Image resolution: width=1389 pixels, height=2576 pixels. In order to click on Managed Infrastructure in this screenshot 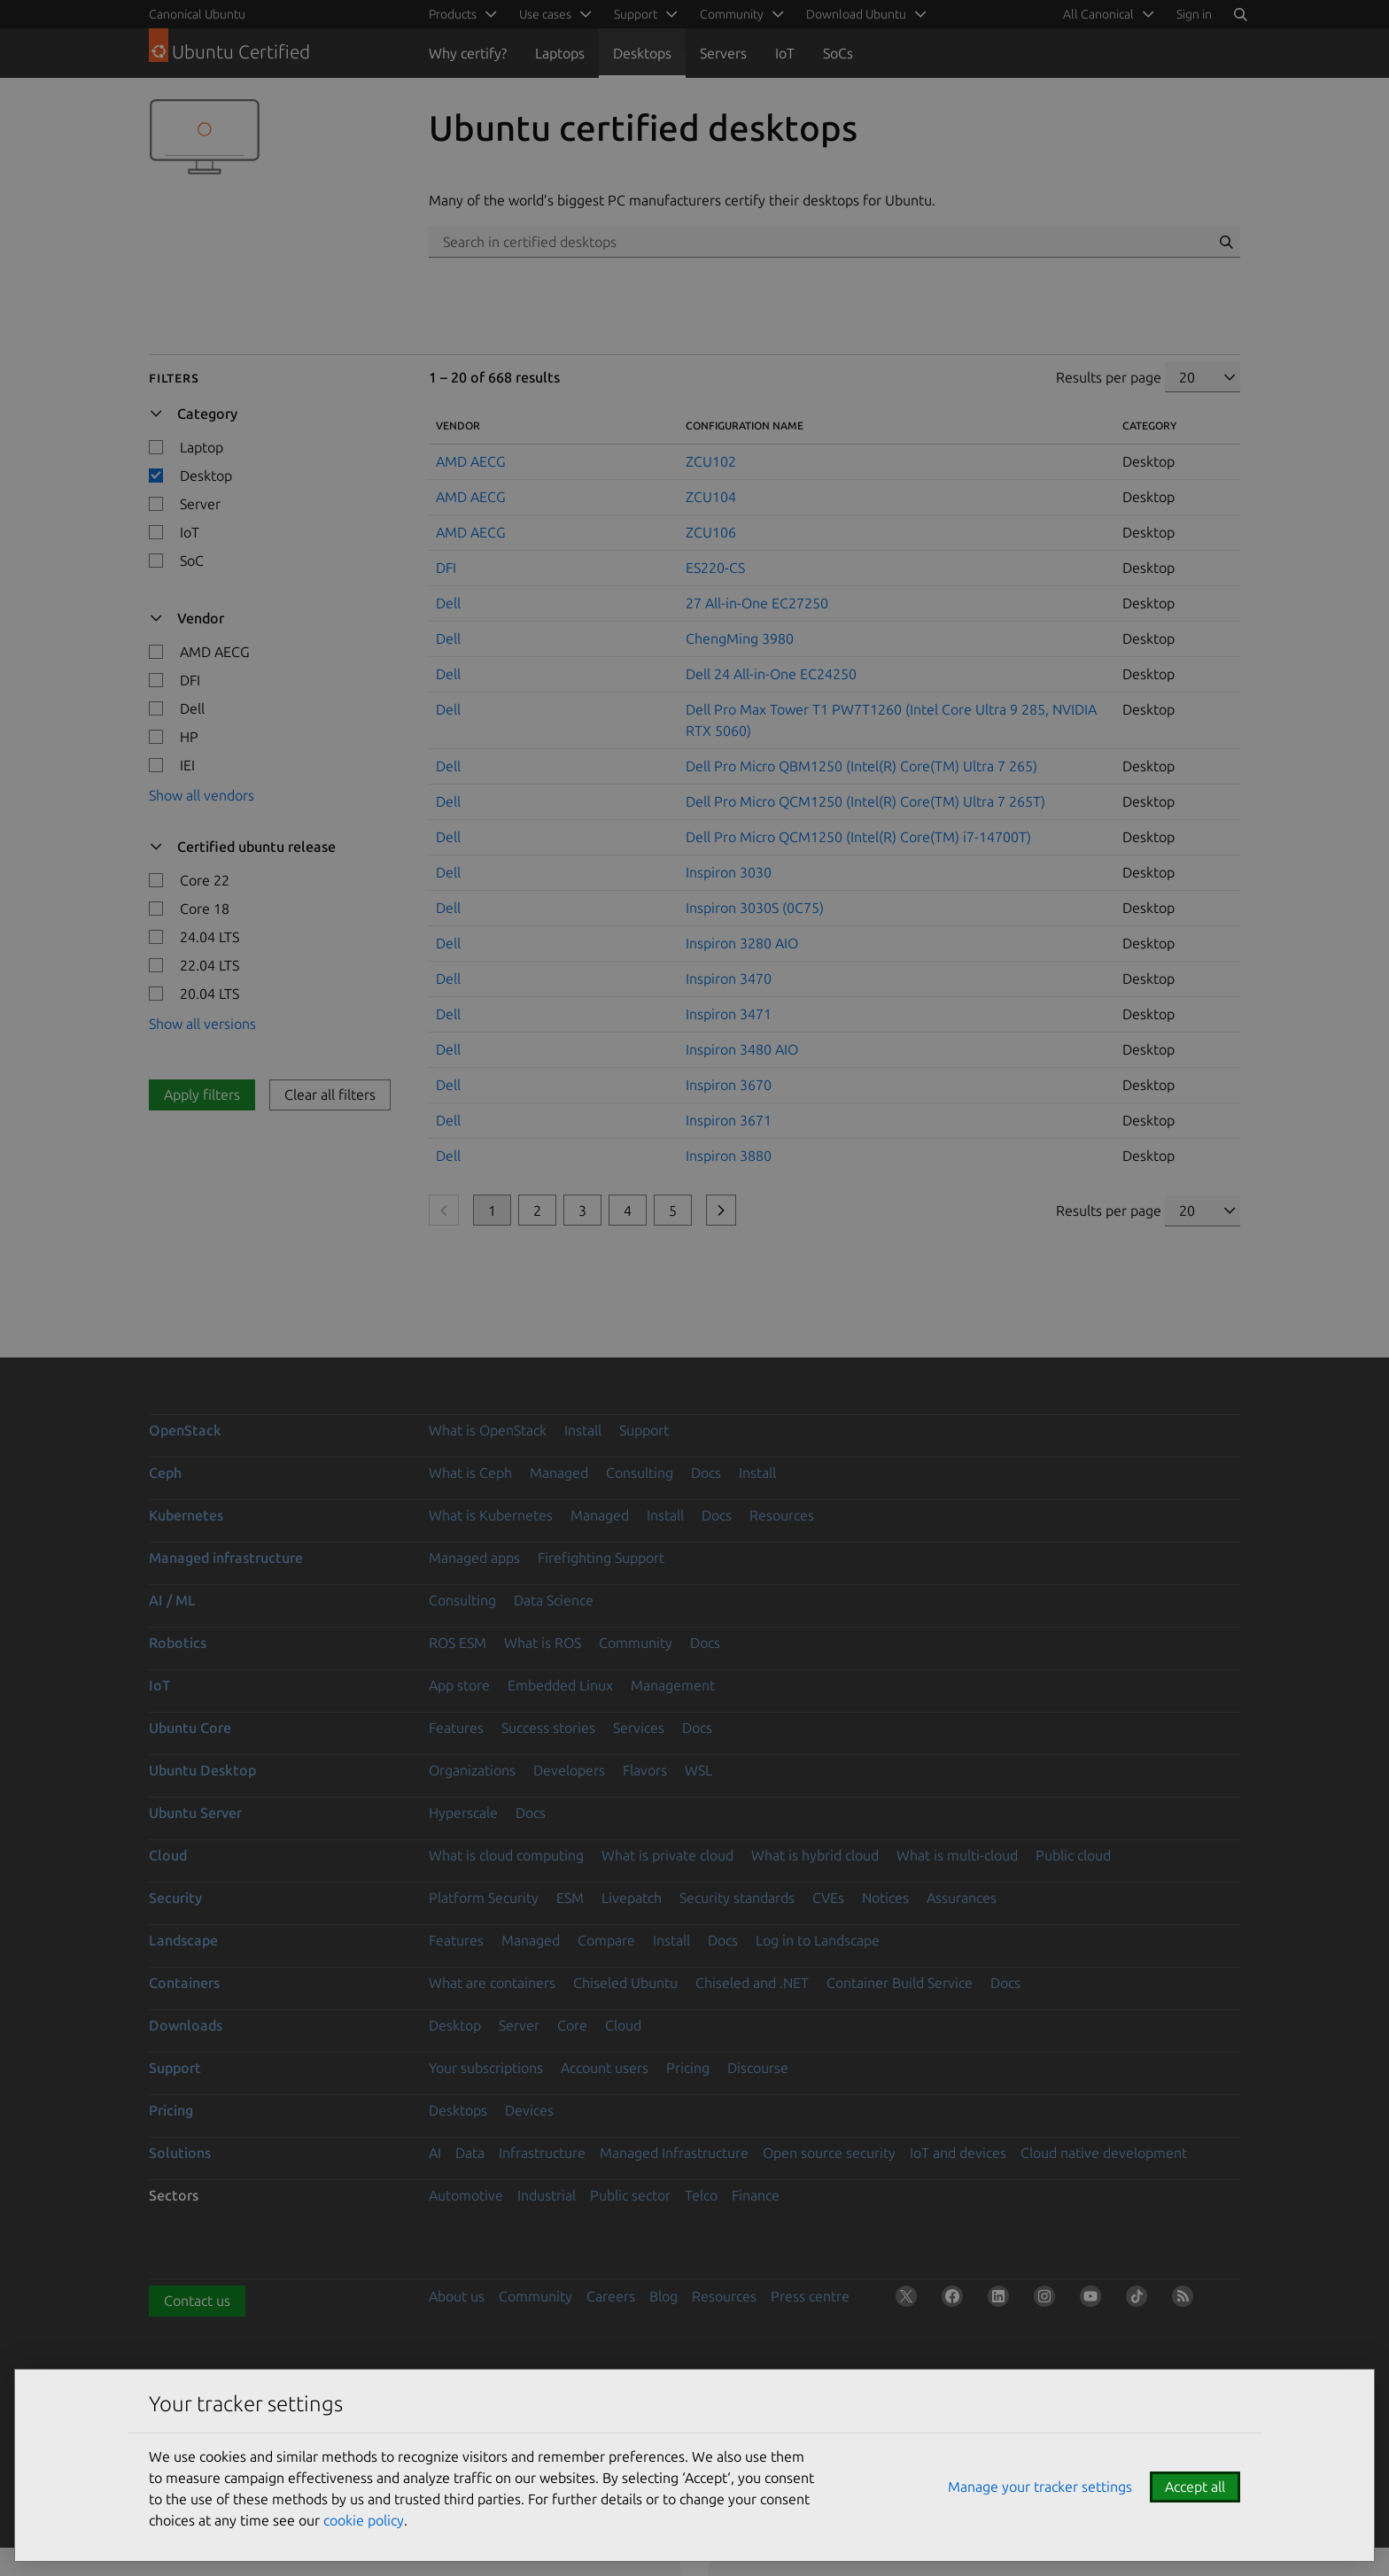, I will do `click(674, 2153)`.